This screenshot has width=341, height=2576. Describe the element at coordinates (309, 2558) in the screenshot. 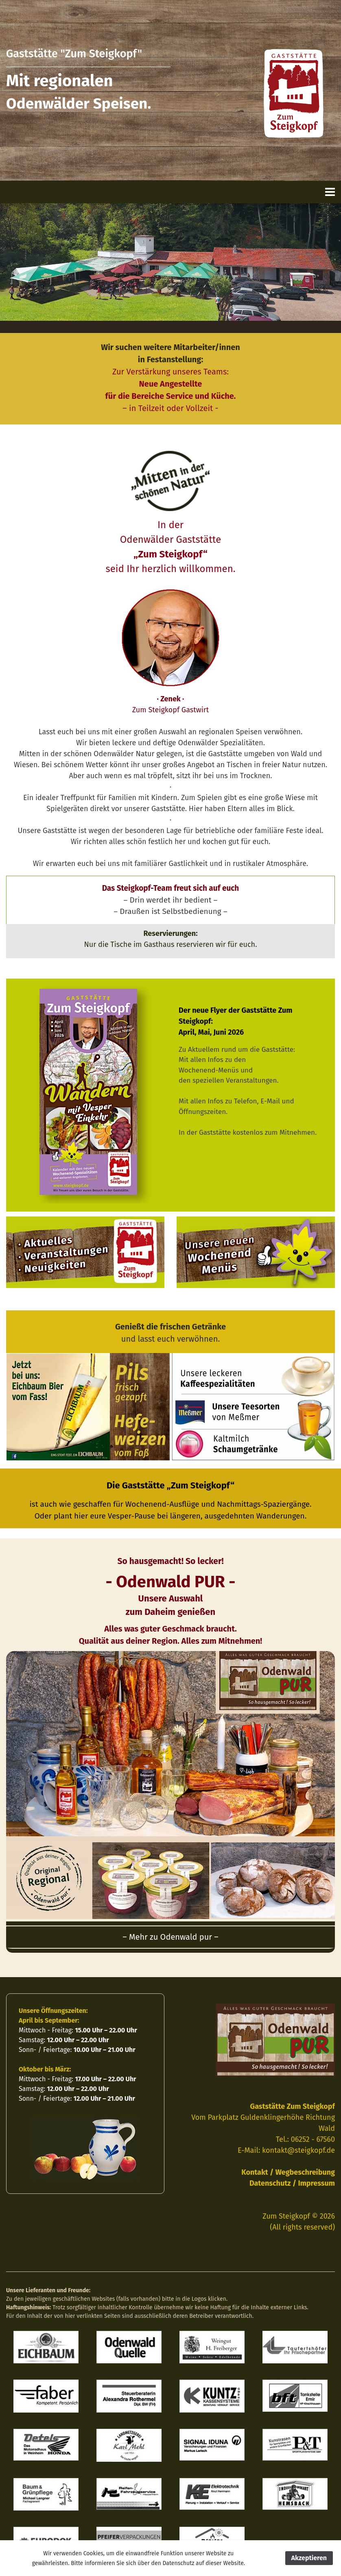

I see `Akzeptieren` at that location.